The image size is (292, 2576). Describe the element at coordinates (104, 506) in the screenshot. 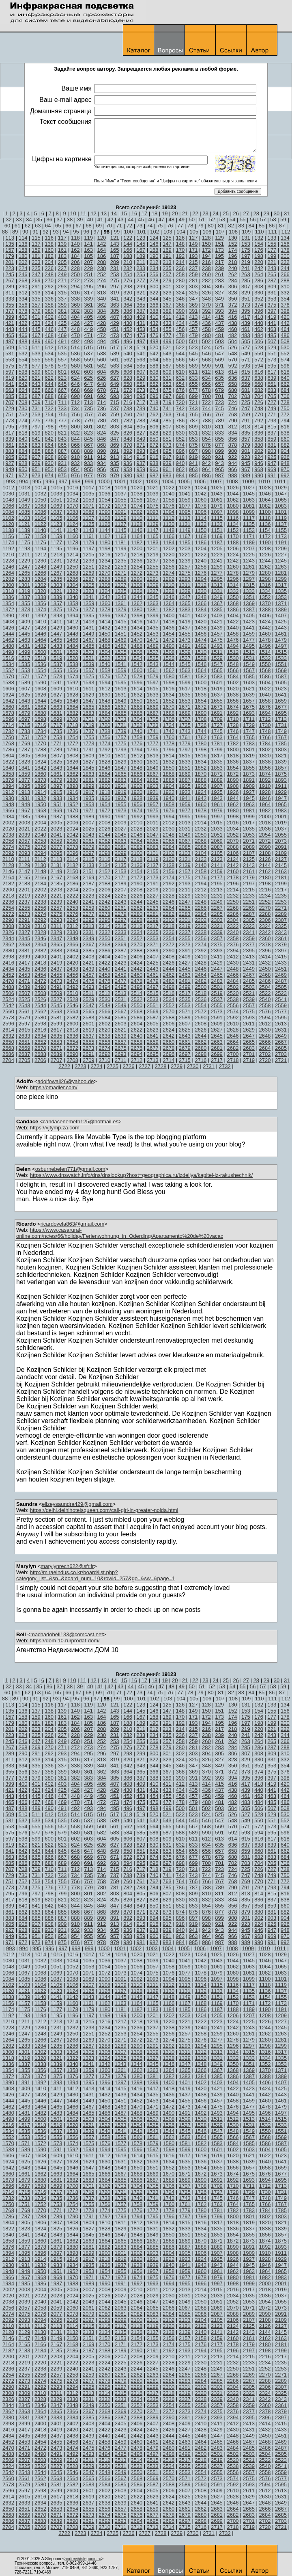

I see `1072` at that location.